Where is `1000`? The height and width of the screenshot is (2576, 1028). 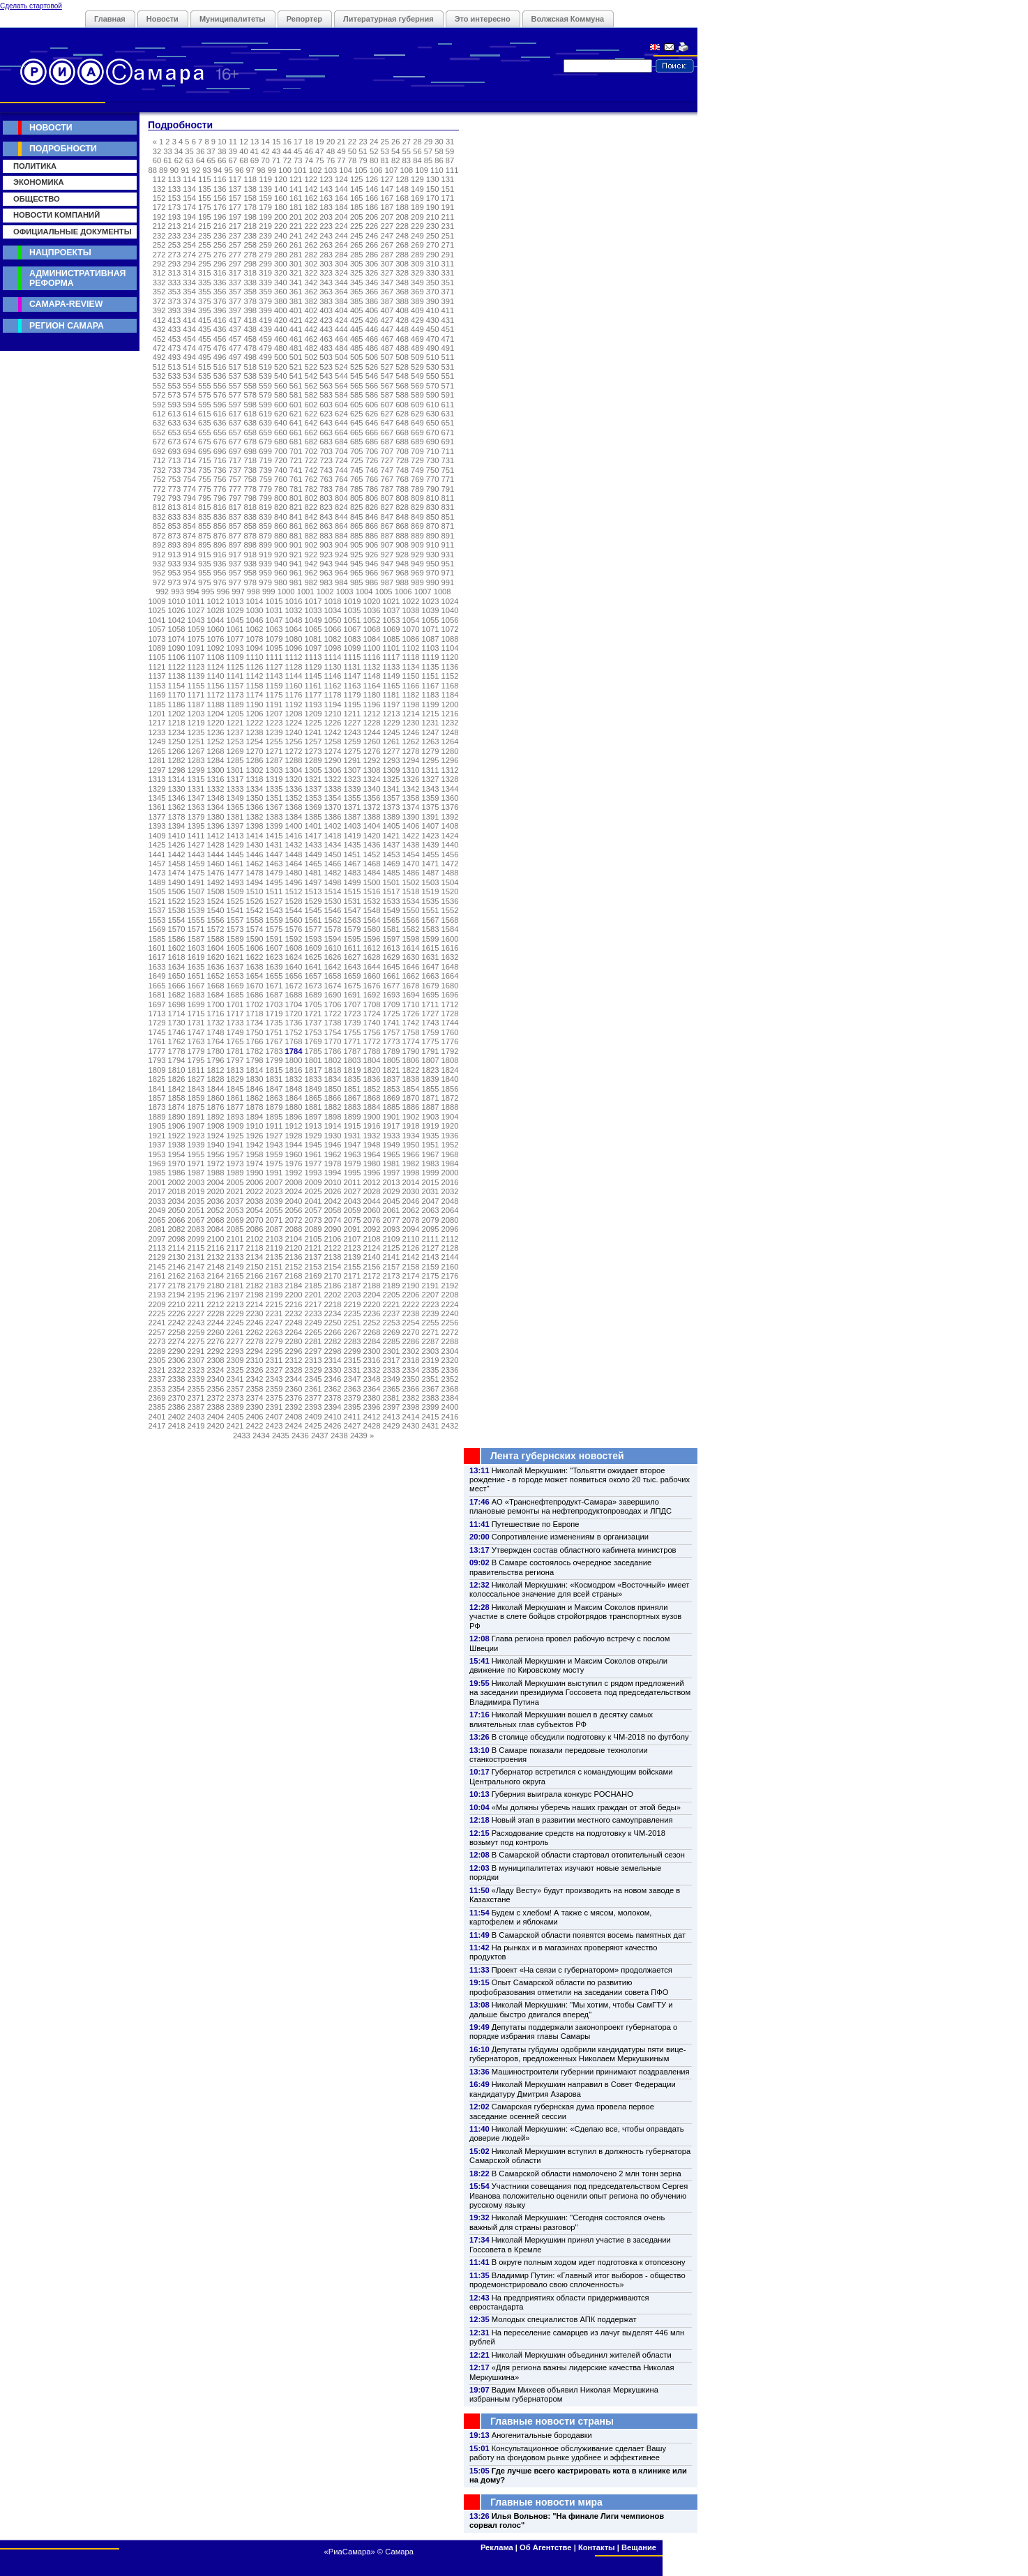 1000 is located at coordinates (286, 591).